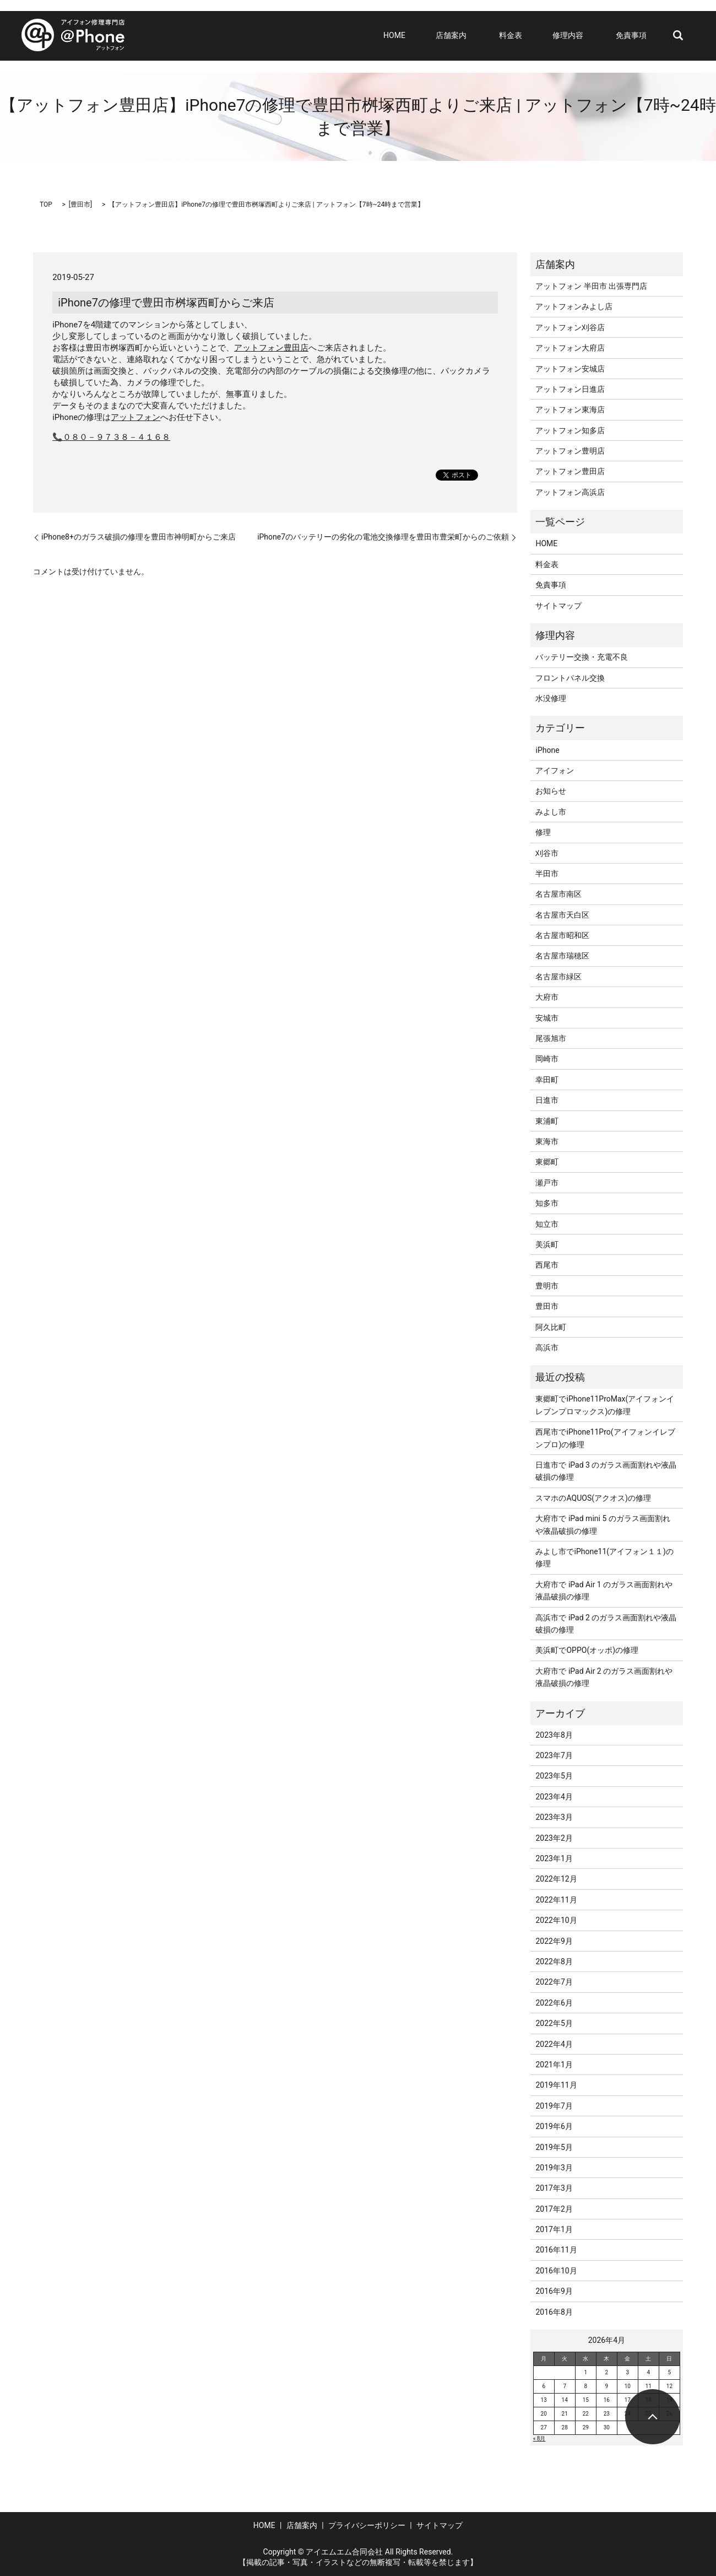  I want to click on みよし市, so click(550, 811).